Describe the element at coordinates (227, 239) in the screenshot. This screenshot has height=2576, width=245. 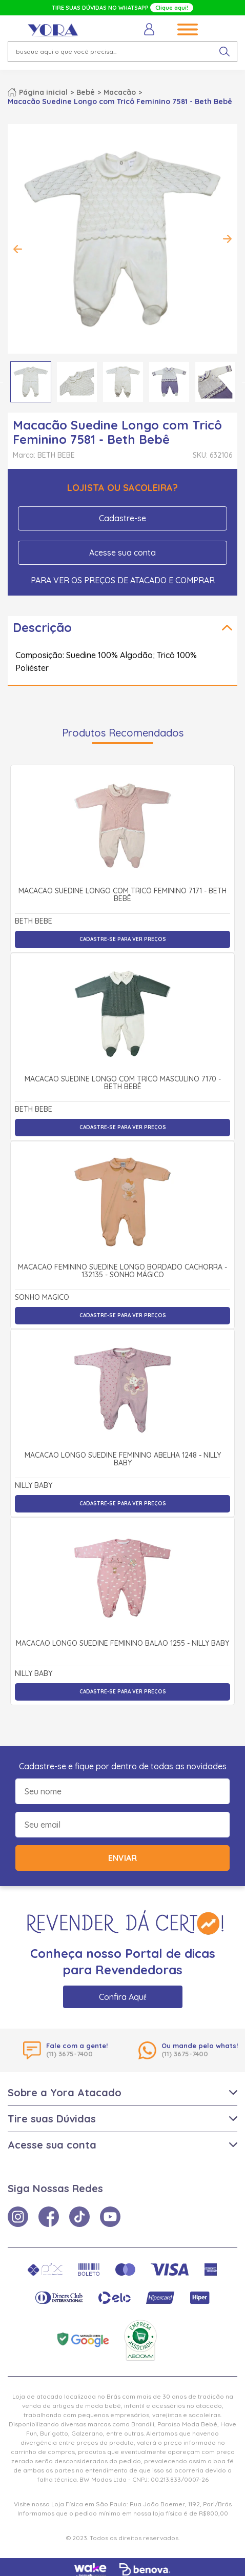
I see `Next` at that location.